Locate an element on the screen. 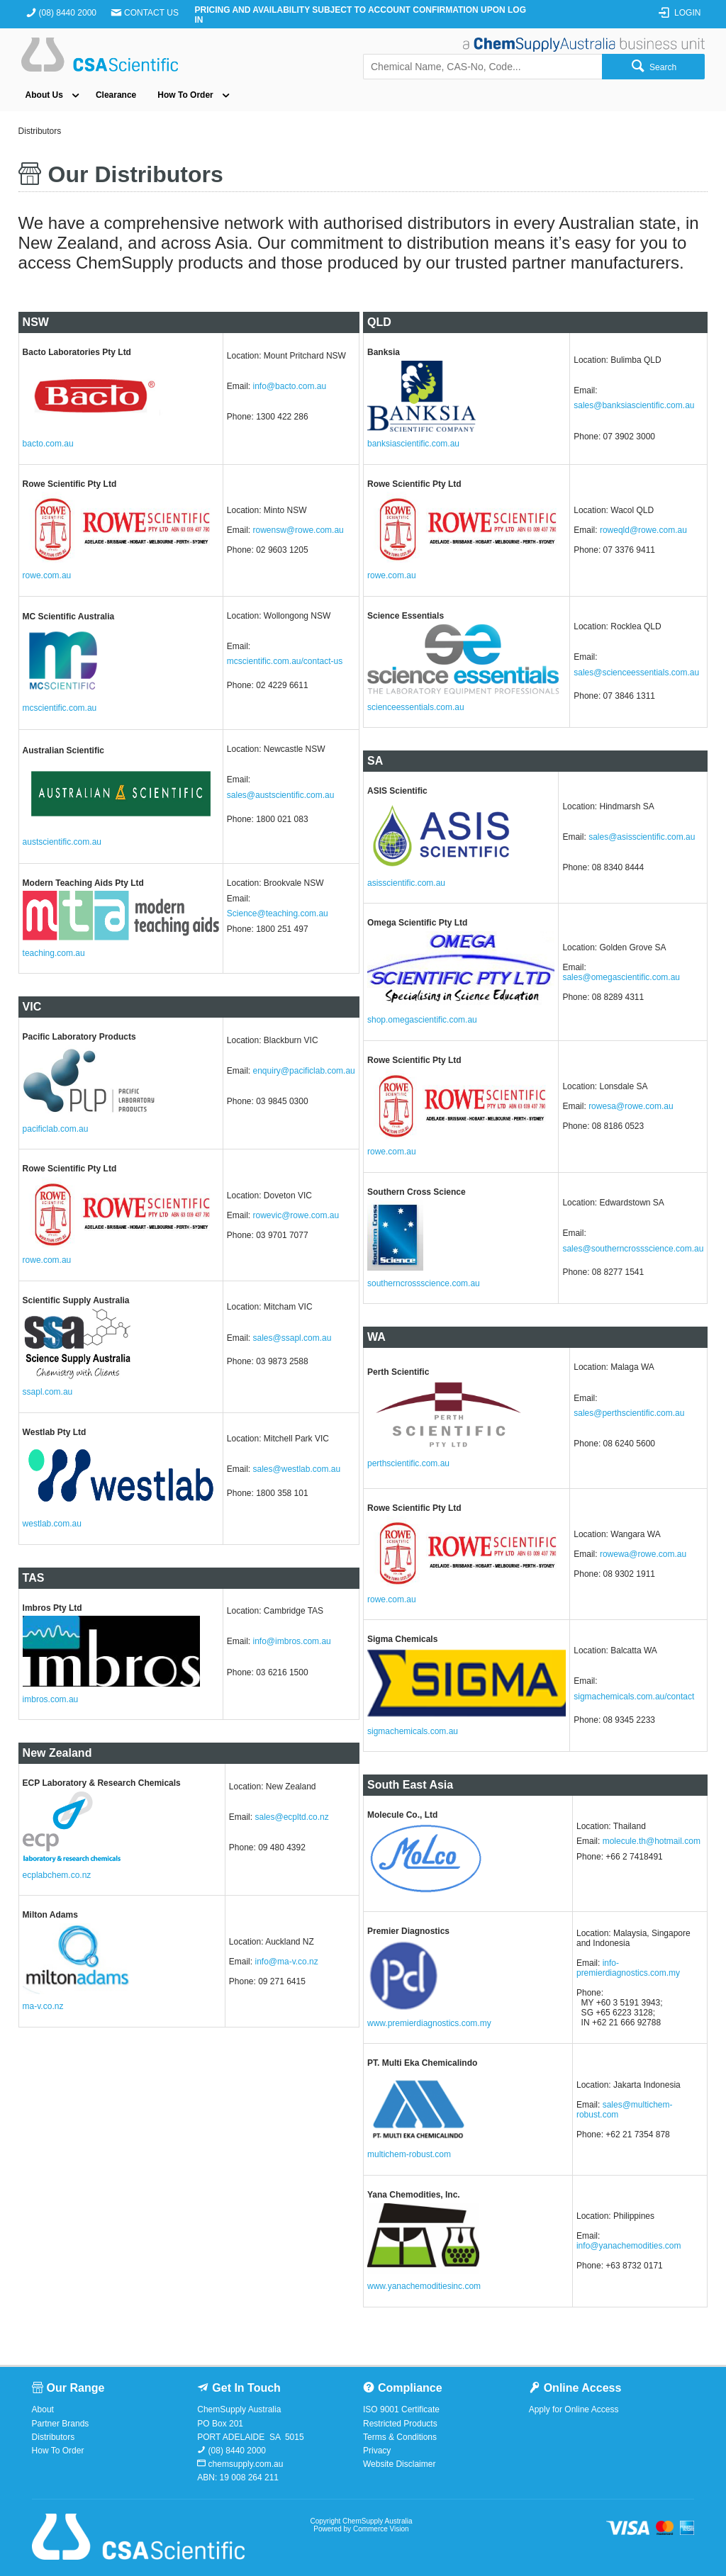 The height and width of the screenshot is (2576, 726). shop.omegascientific.com.au is located at coordinates (422, 1020).